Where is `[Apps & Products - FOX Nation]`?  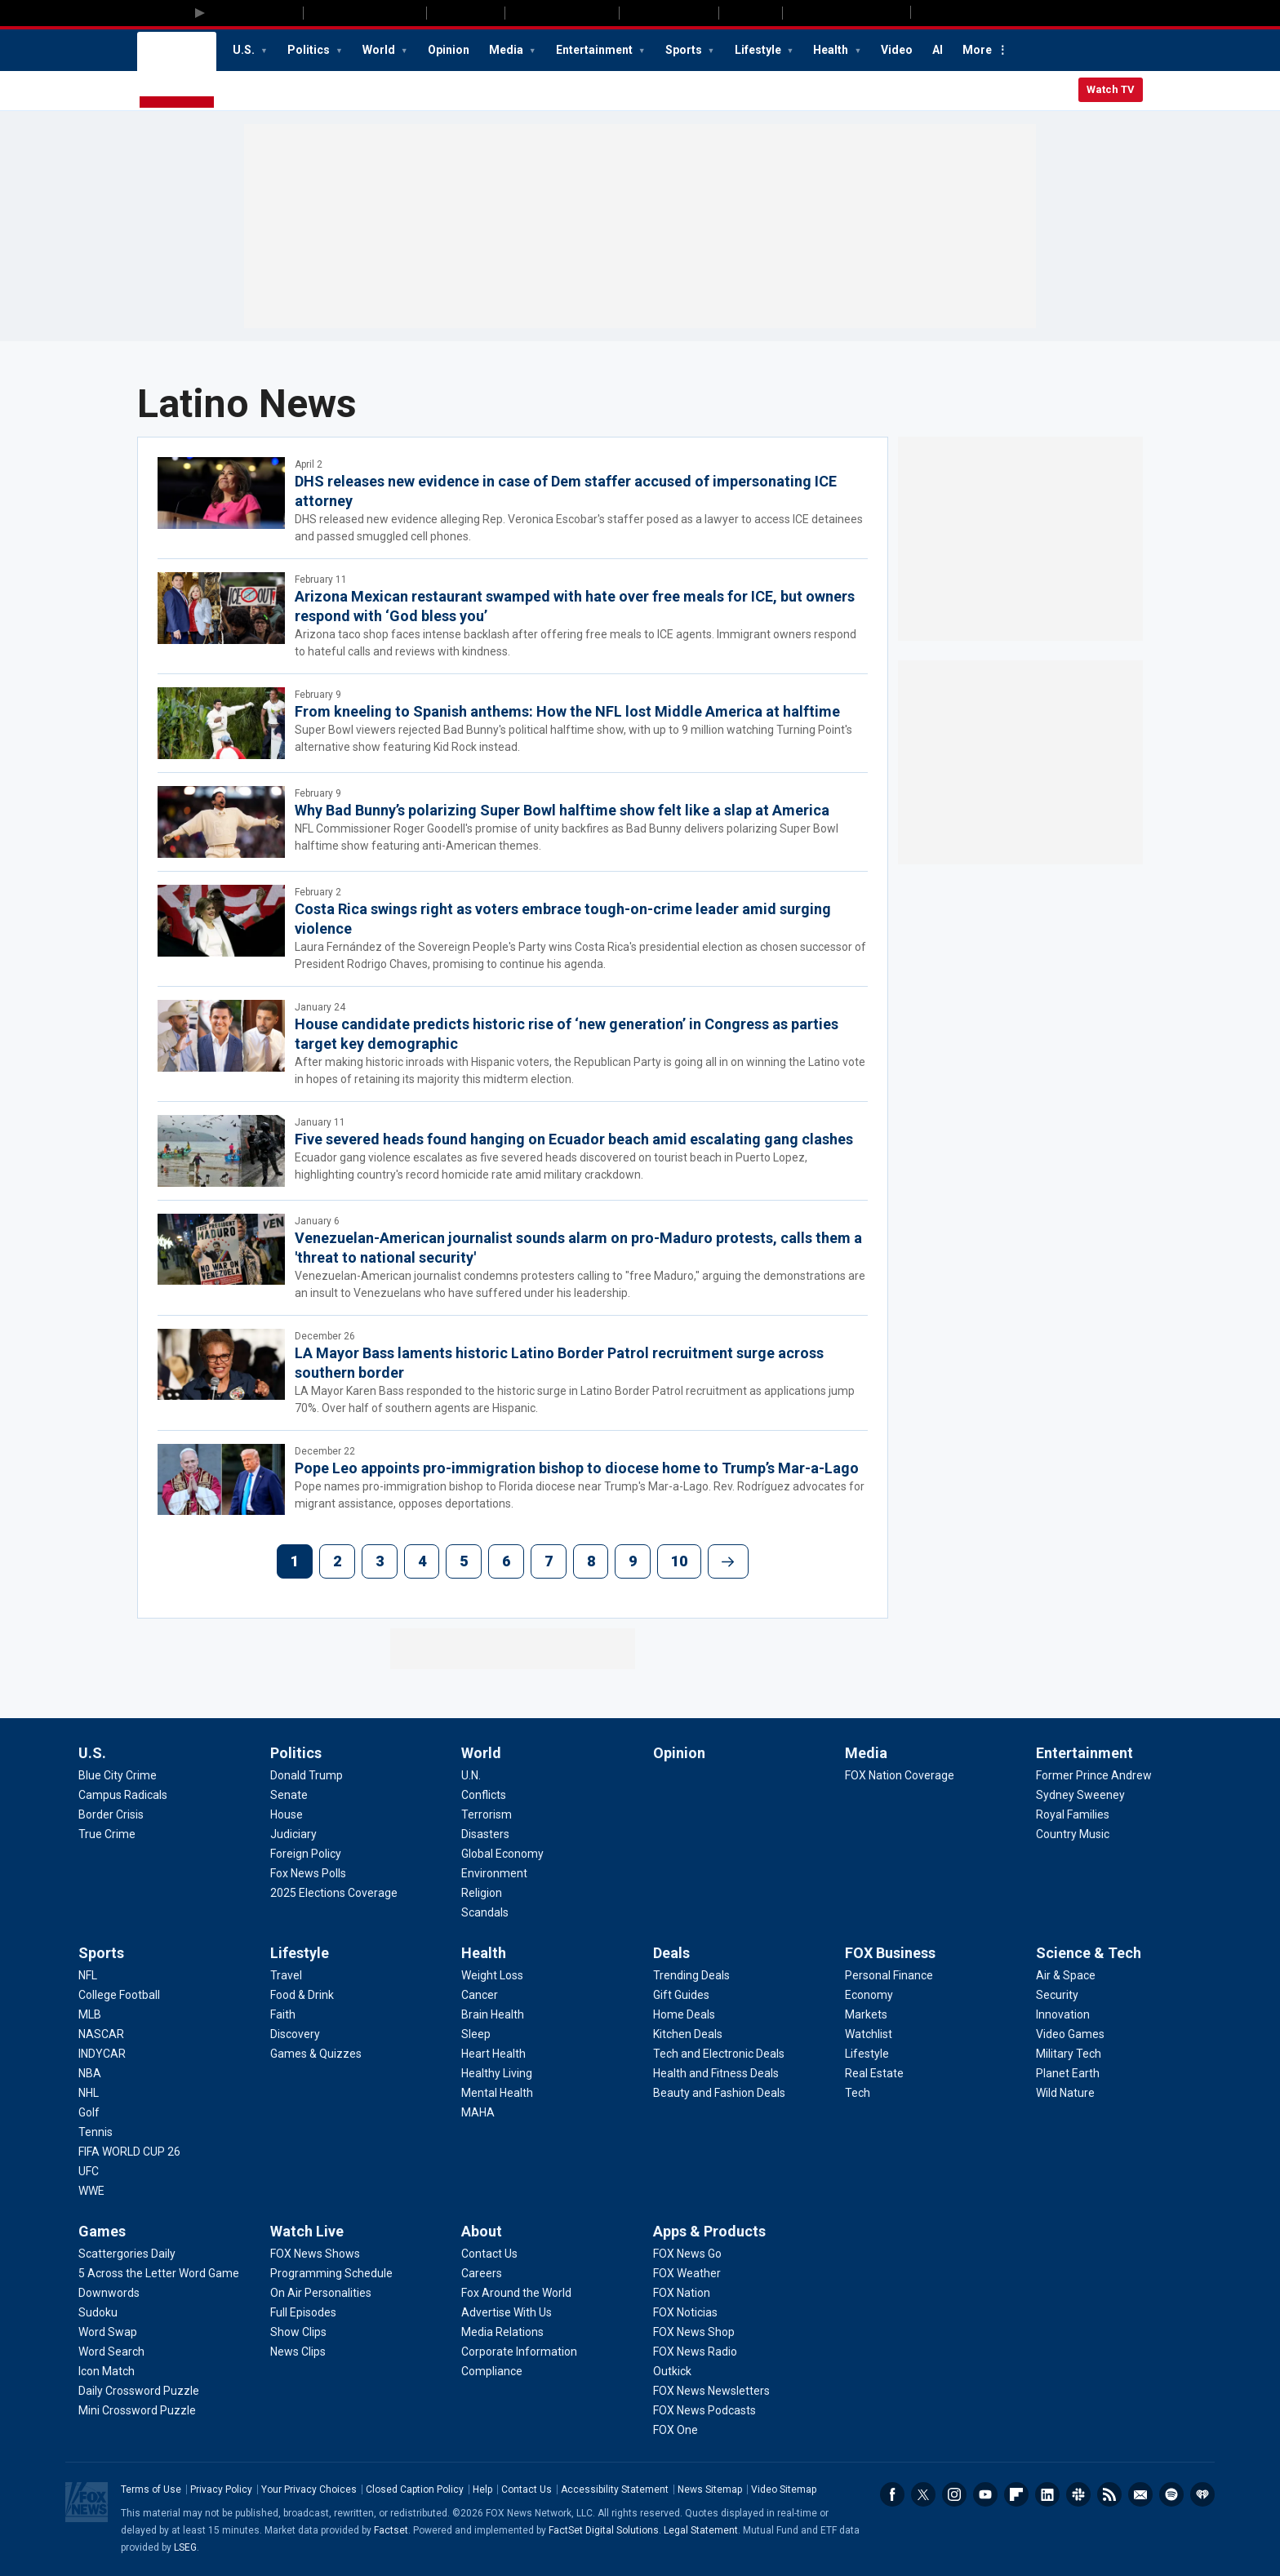 [Apps & Products - FOX Nation] is located at coordinates (681, 2292).